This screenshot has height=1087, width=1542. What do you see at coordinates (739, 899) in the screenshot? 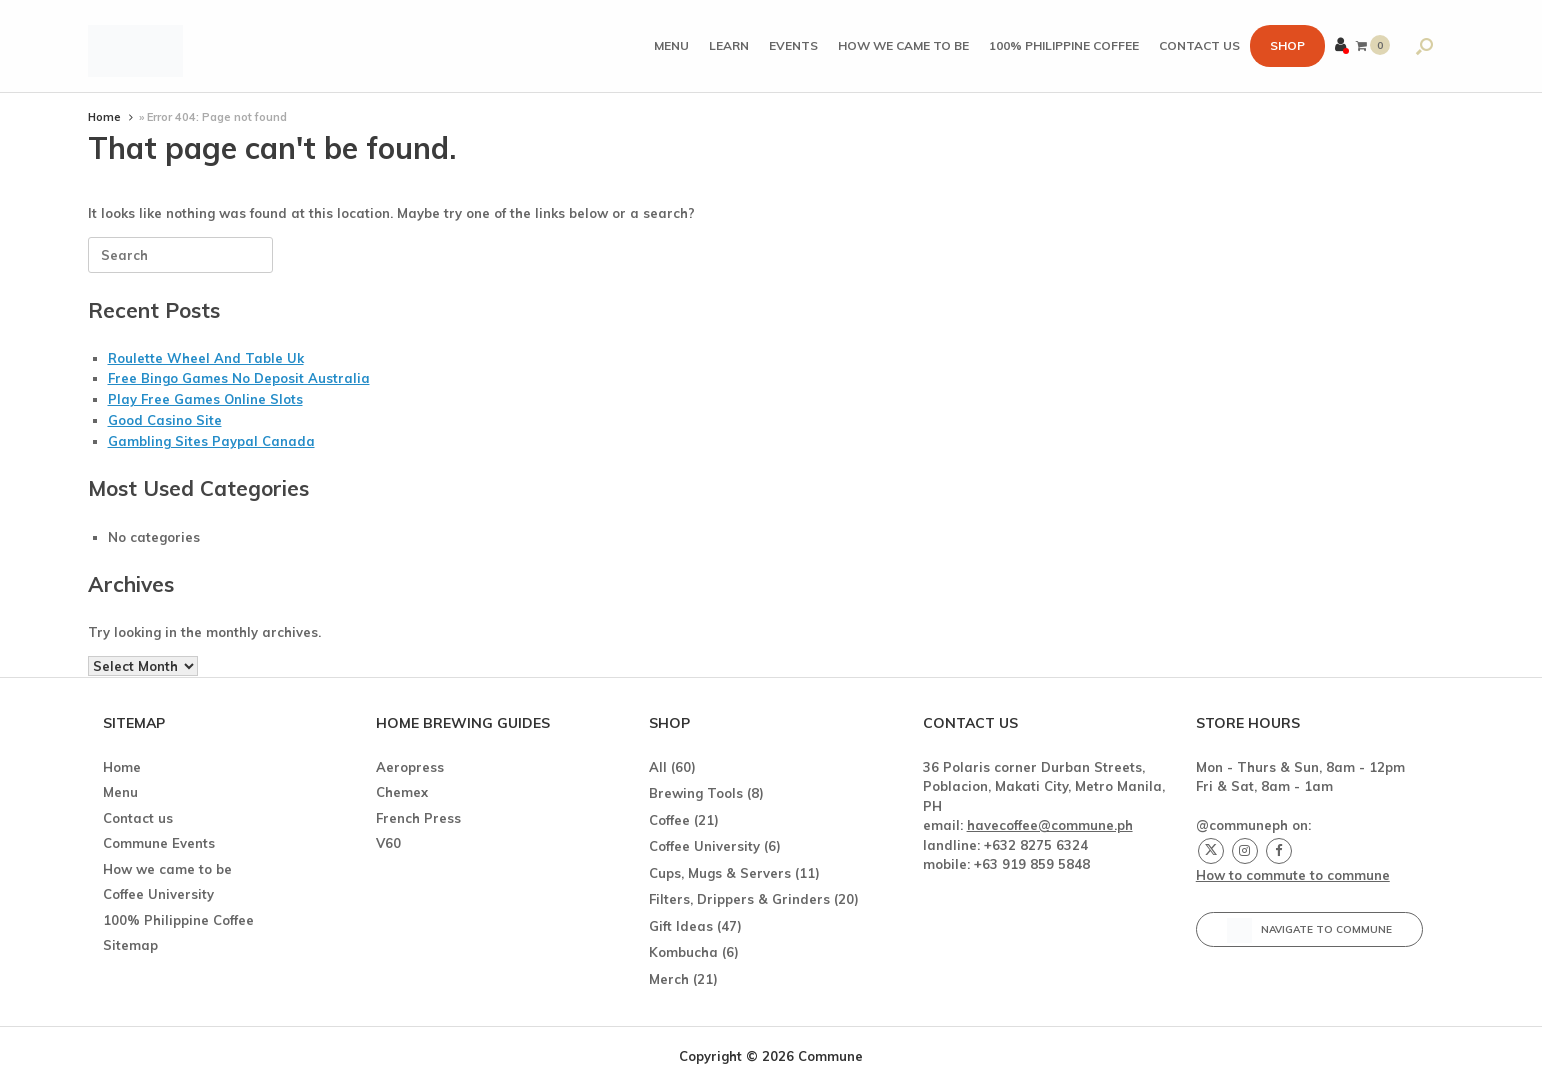
I see `Filters, Drippers & Grinders` at bounding box center [739, 899].